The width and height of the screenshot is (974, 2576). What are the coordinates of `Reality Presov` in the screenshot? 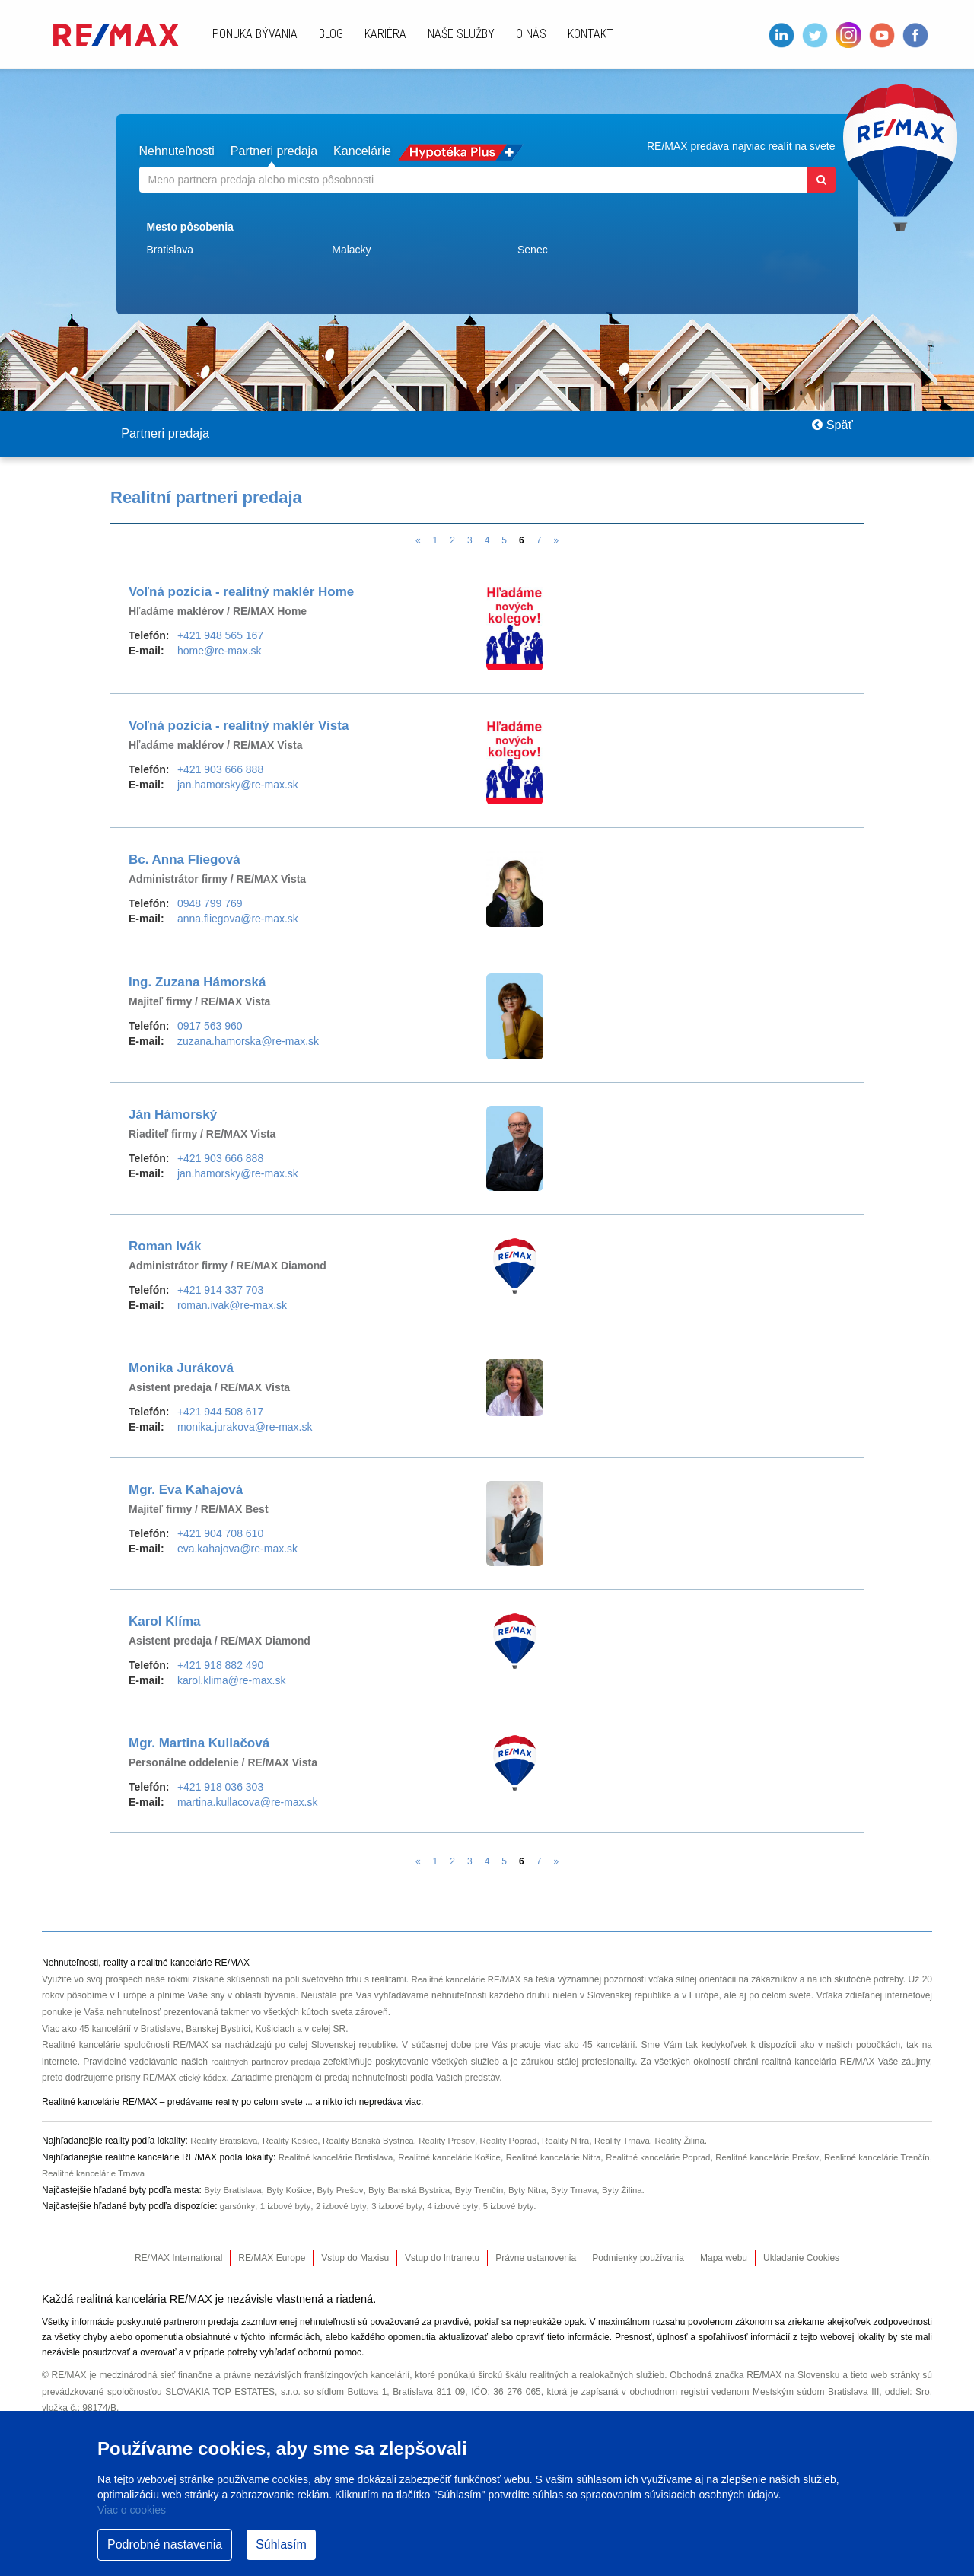 It's located at (459, 2141).